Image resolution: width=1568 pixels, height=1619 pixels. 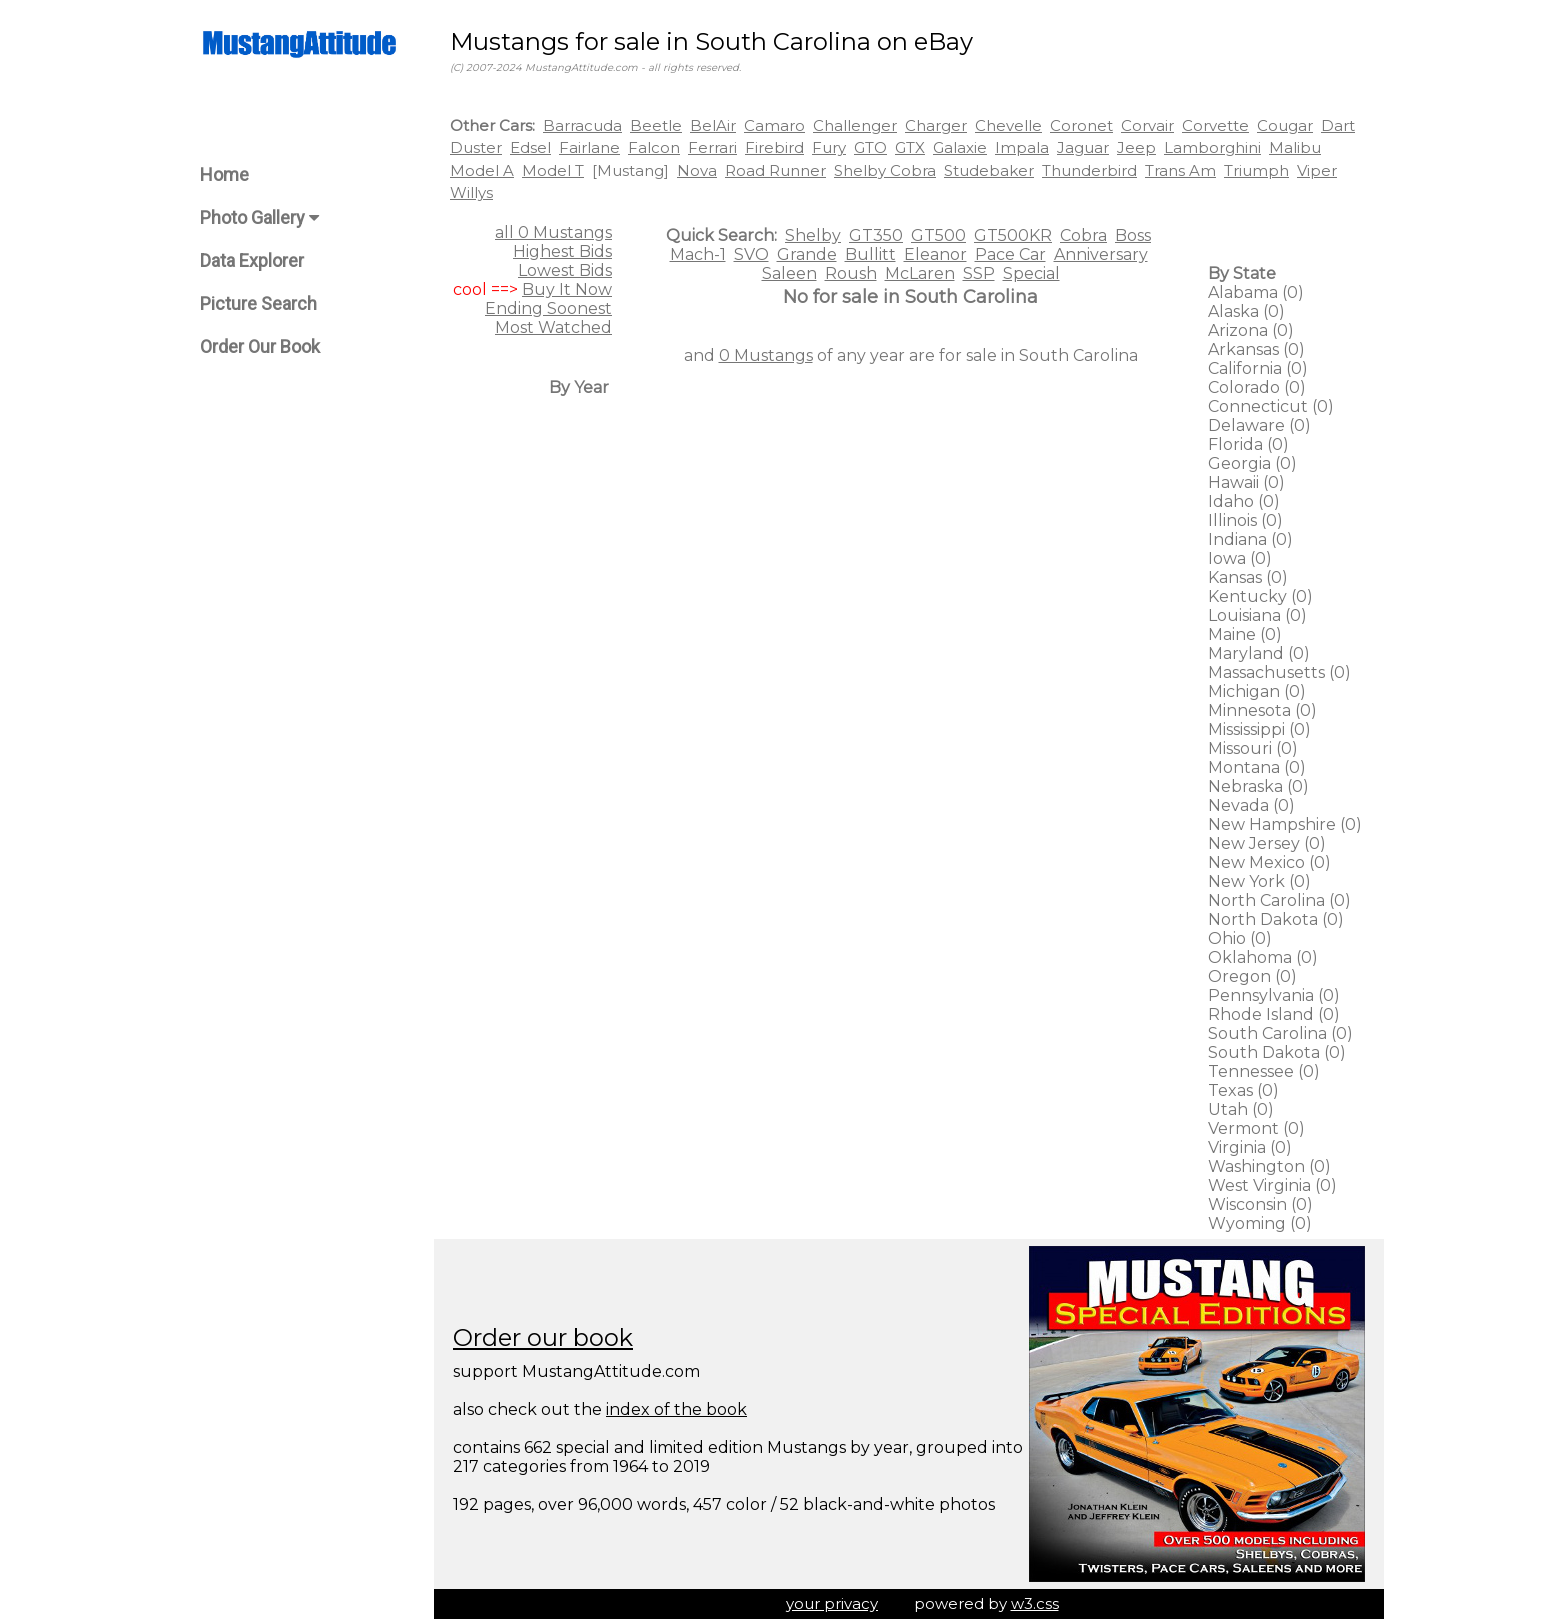 What do you see at coordinates (252, 260) in the screenshot?
I see `Data Explorer` at bounding box center [252, 260].